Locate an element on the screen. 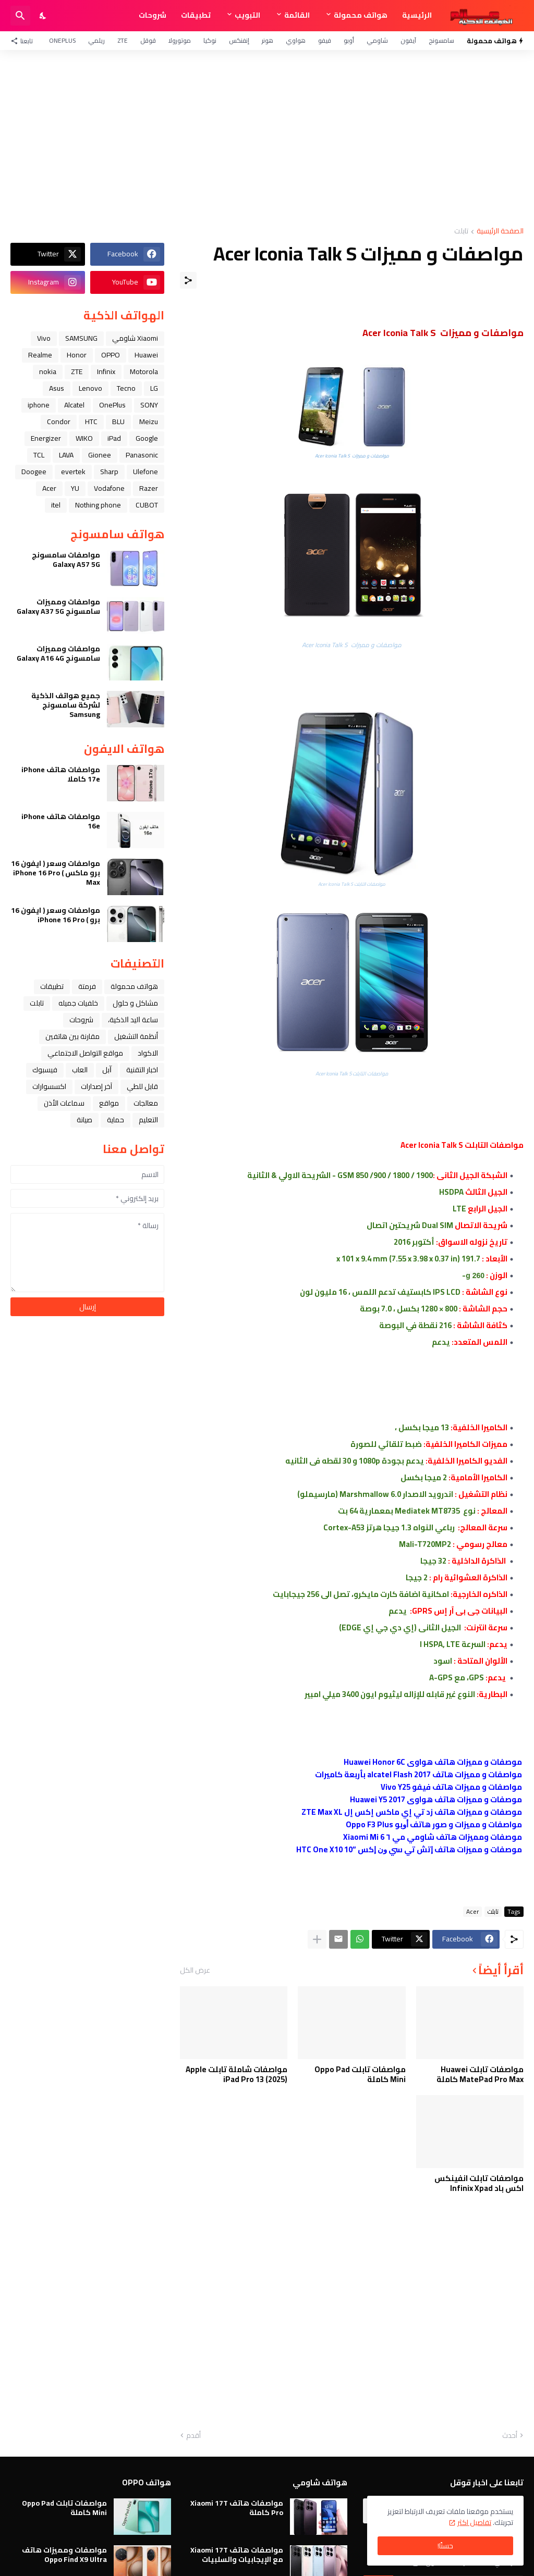  Infinix is located at coordinates (106, 371).